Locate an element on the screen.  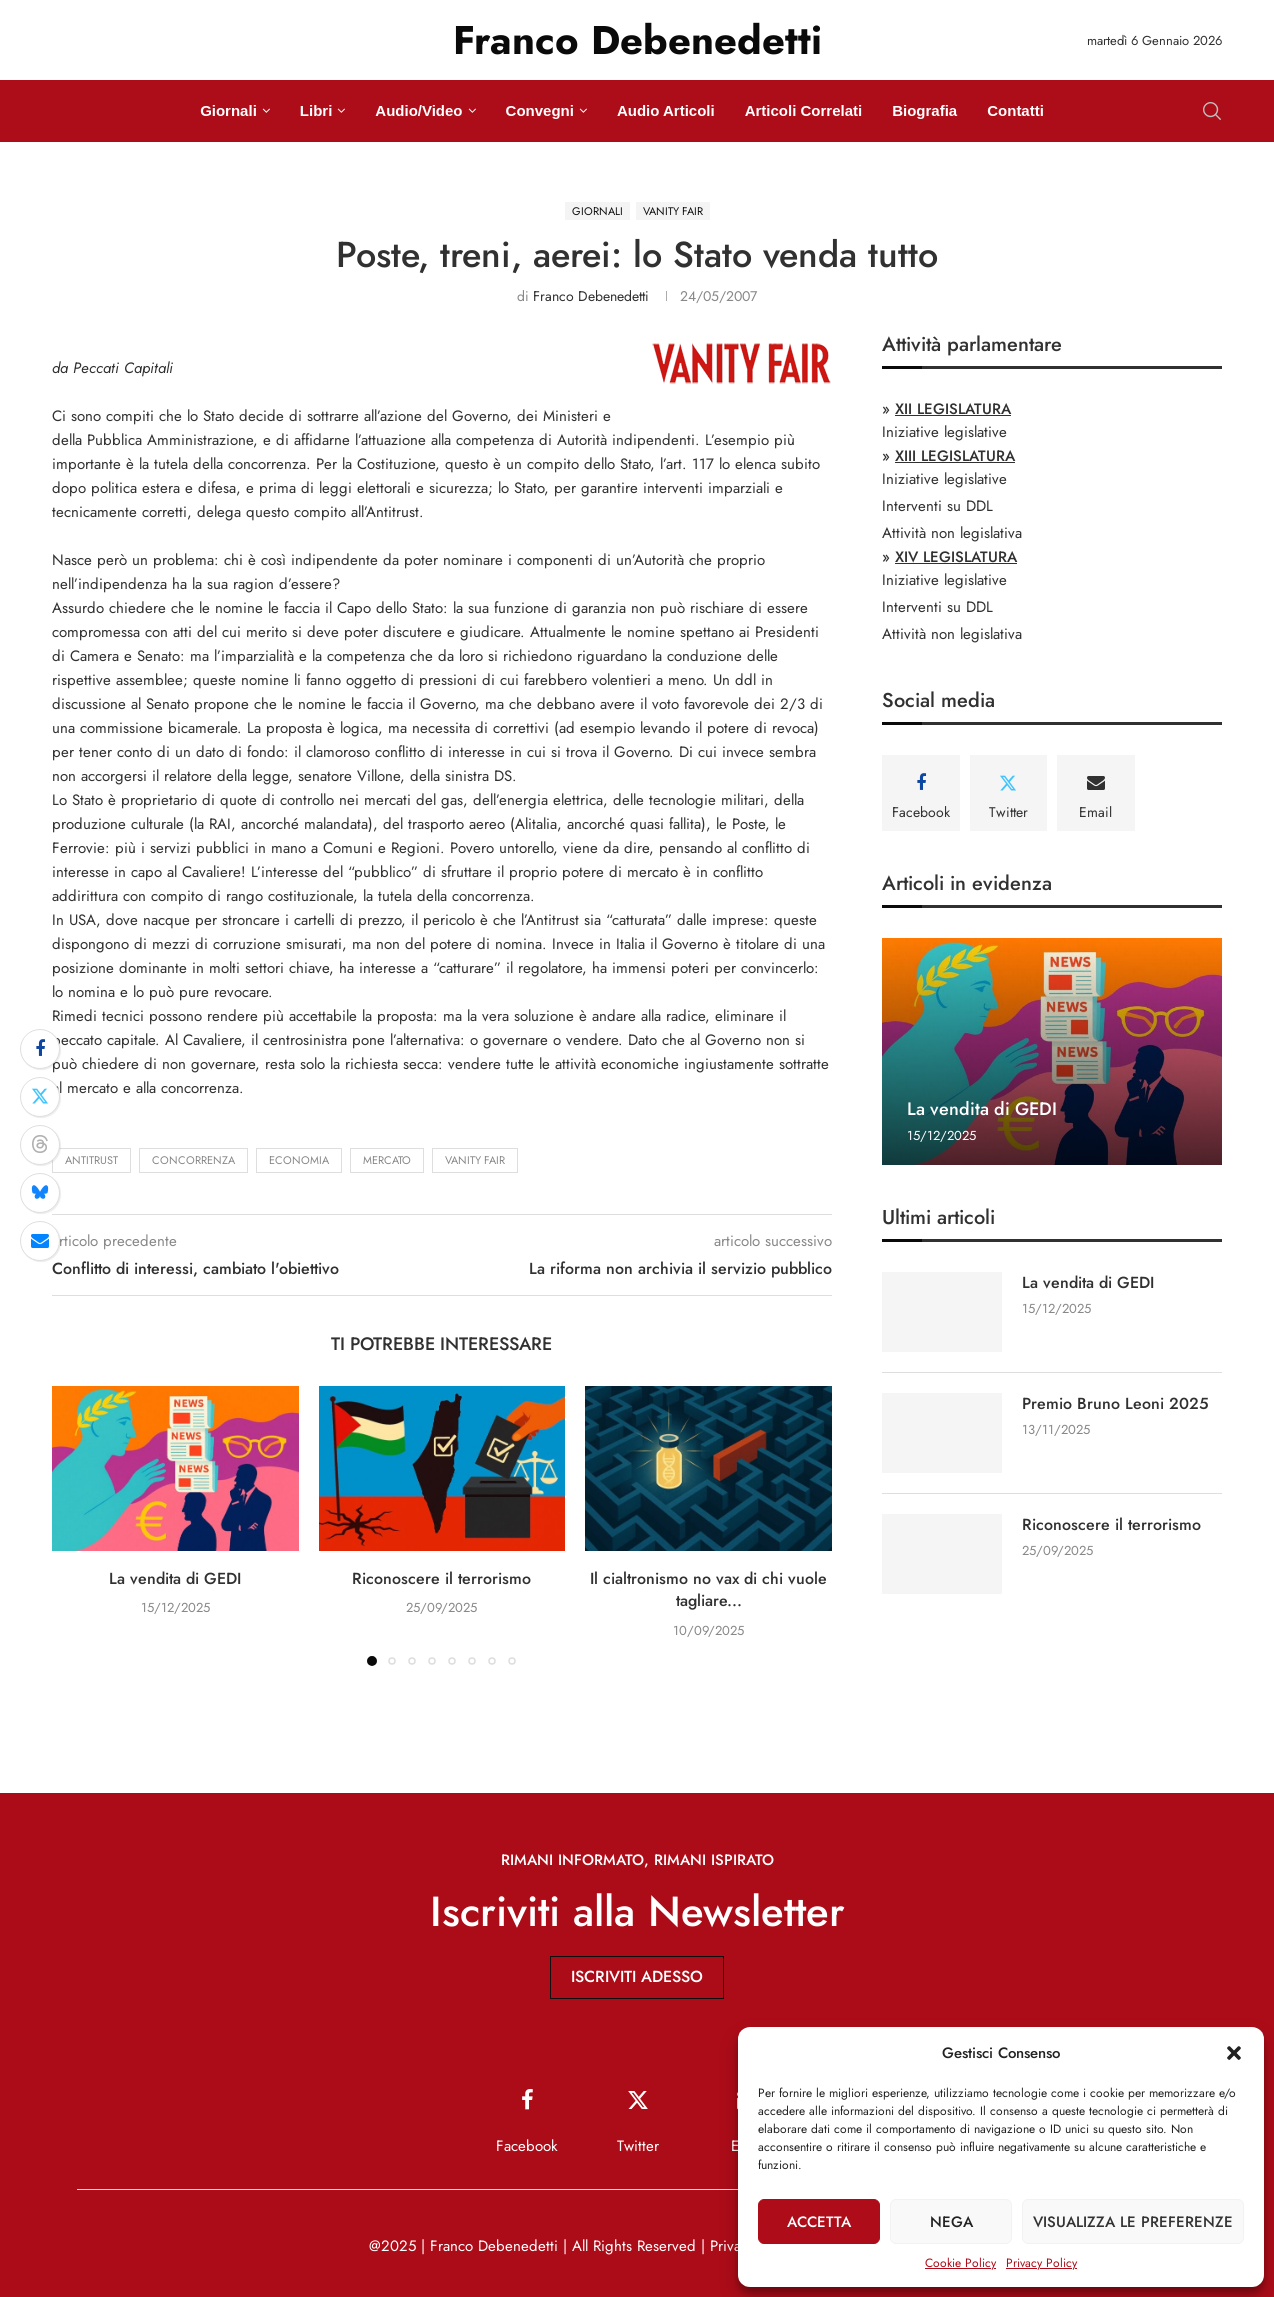
Franco Debenedetti is located at coordinates (591, 296).